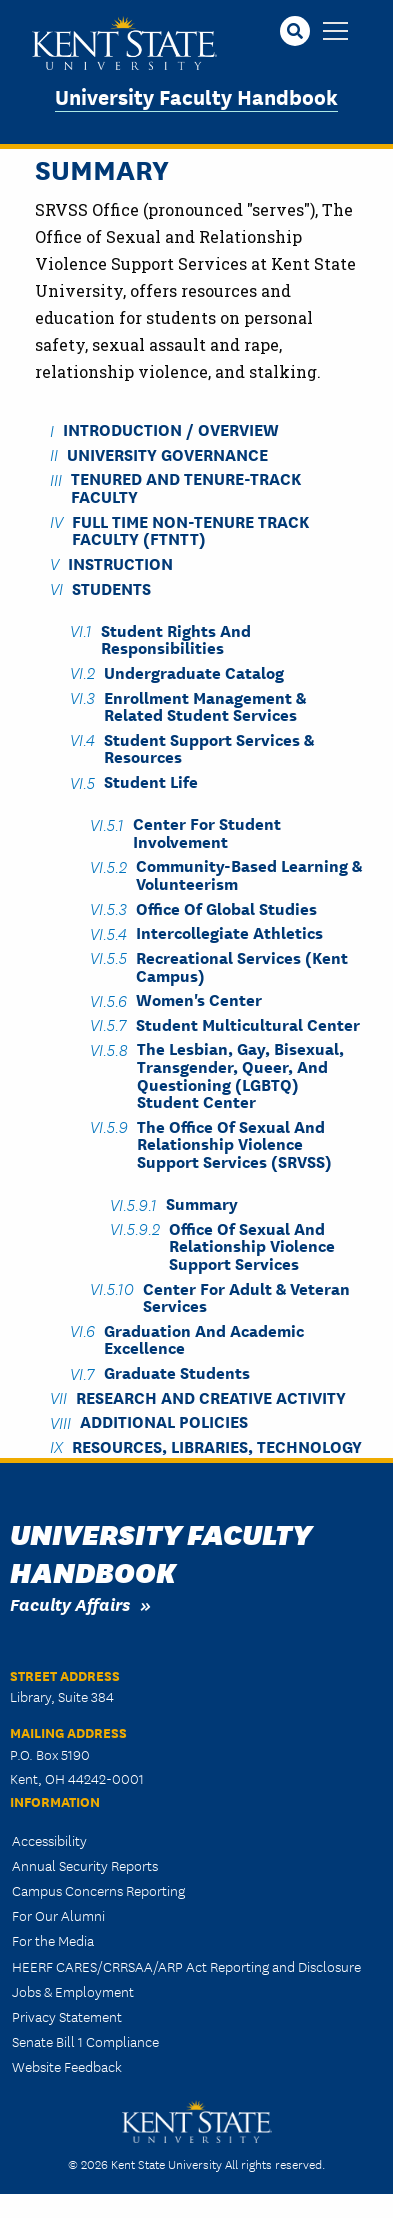 The width and height of the screenshot is (393, 2218). Describe the element at coordinates (226, 907) in the screenshot. I see `Office of Global Studies` at that location.